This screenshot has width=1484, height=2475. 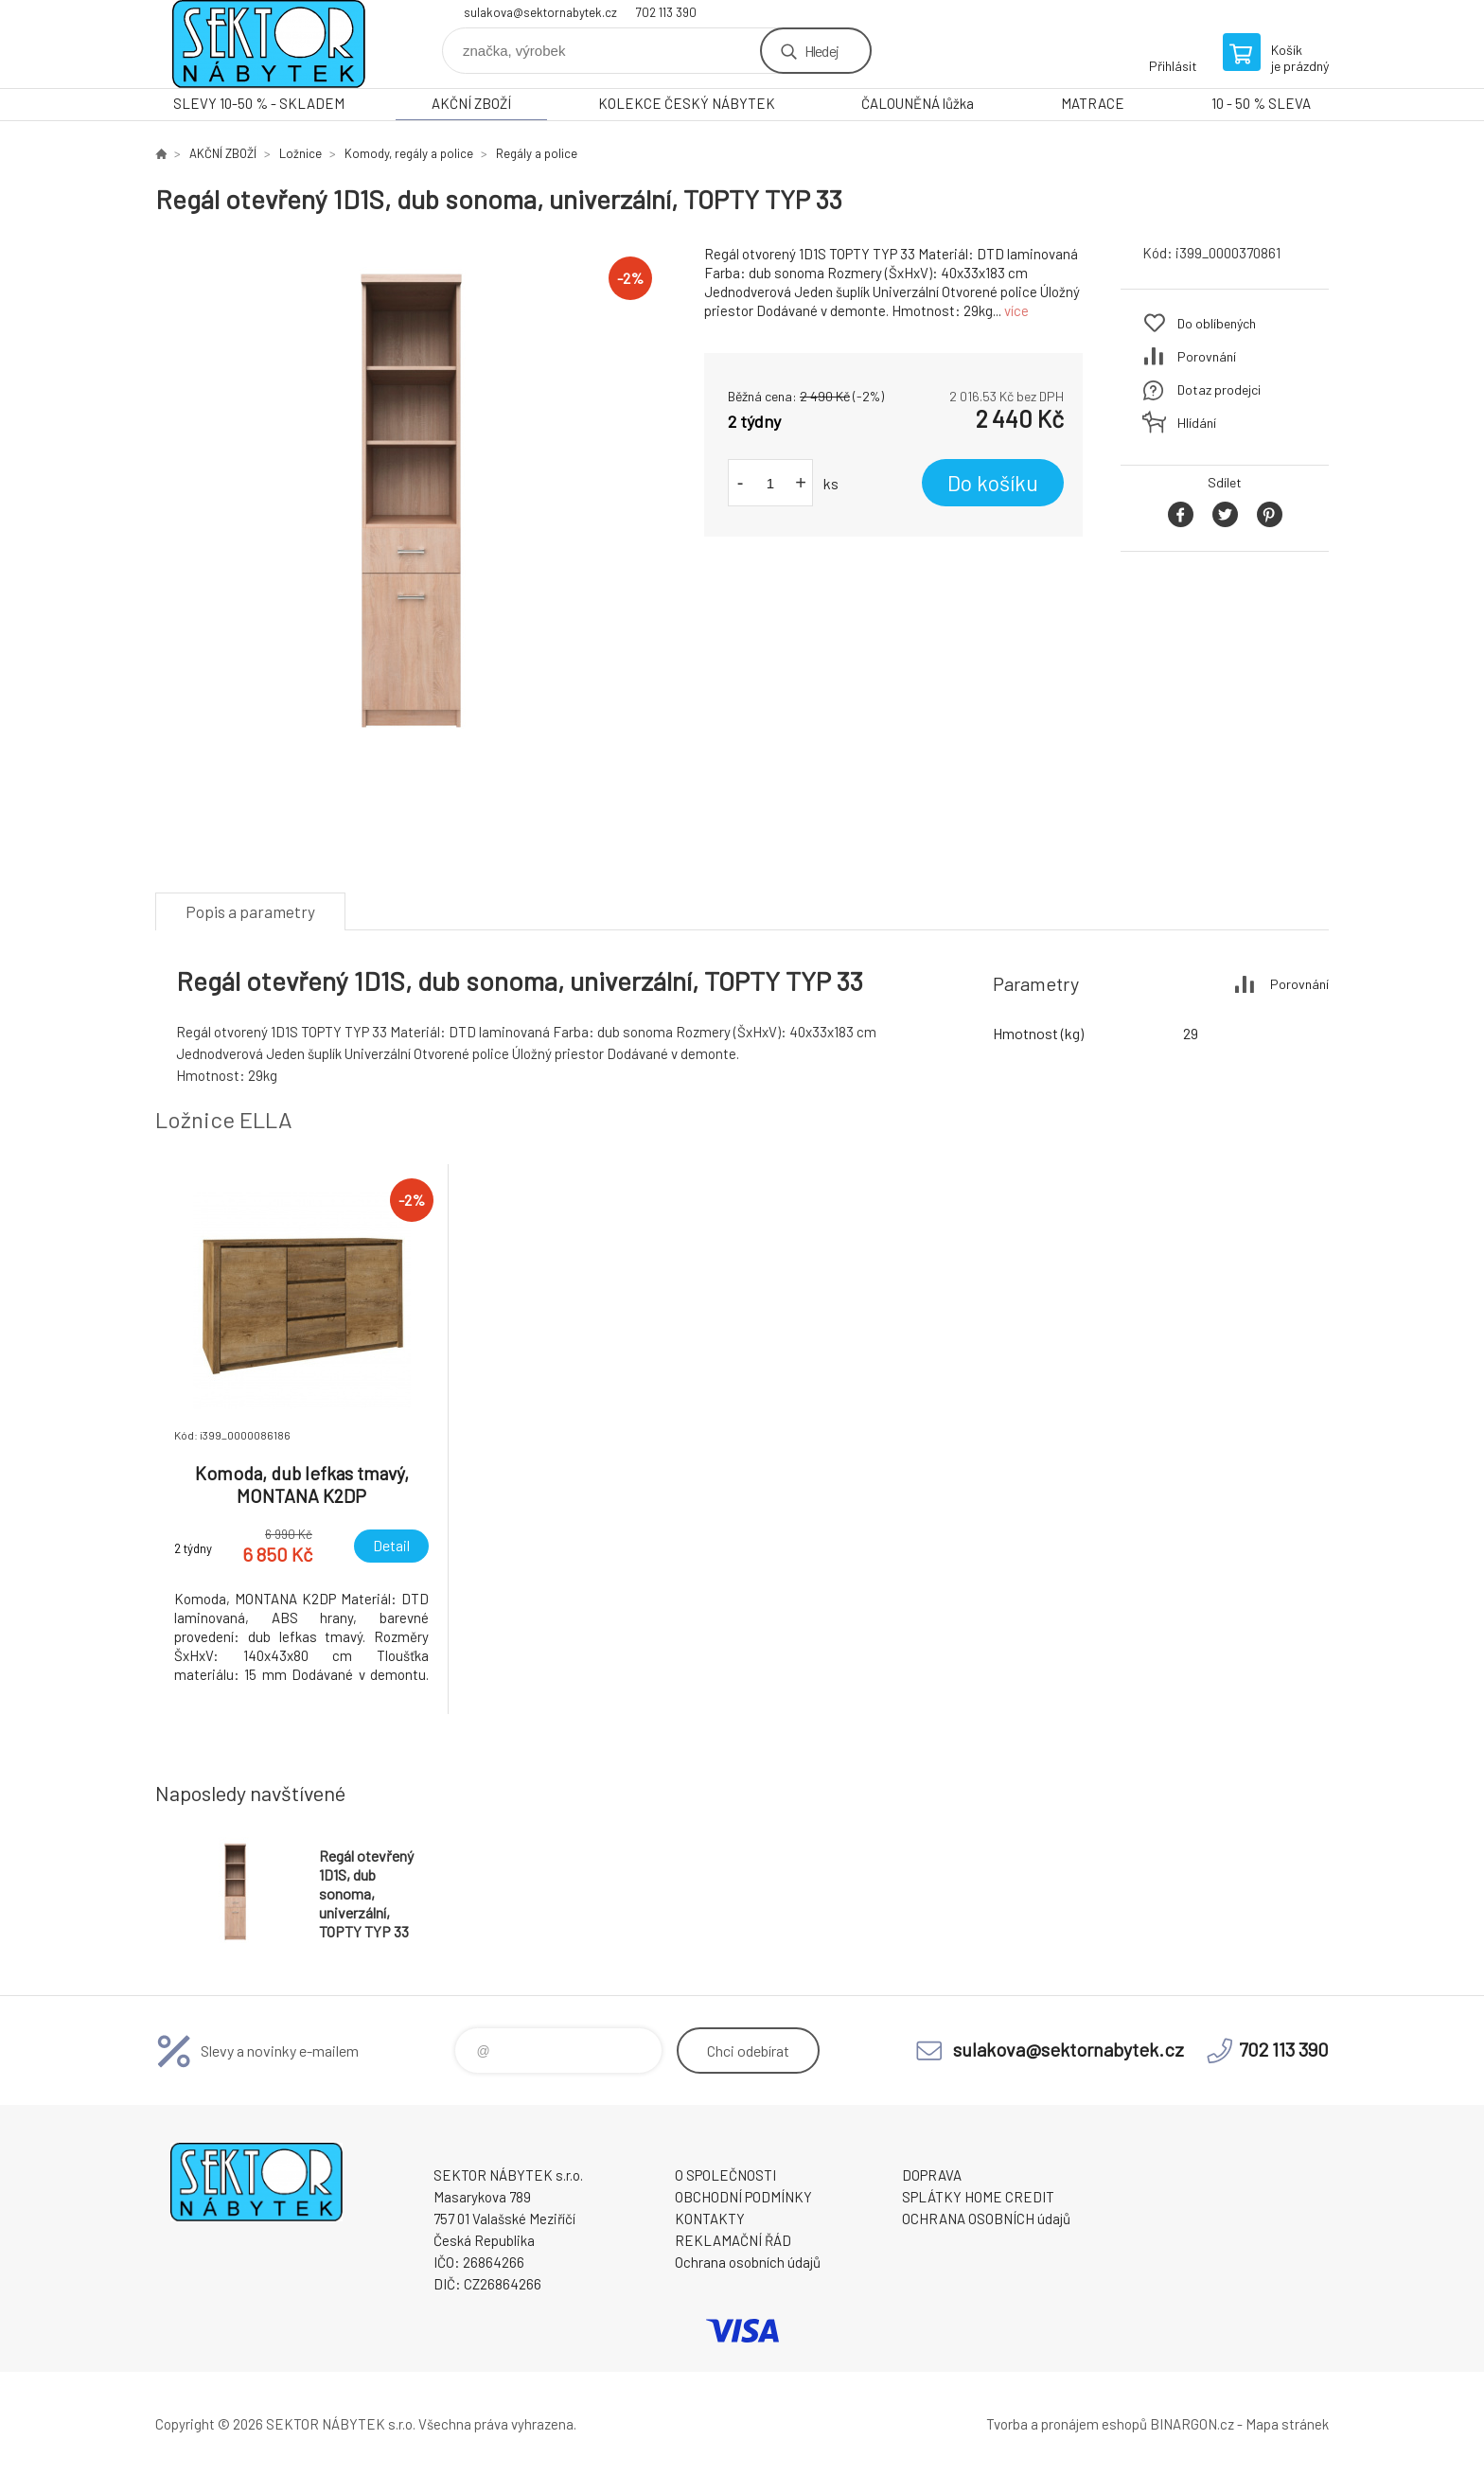 What do you see at coordinates (1206, 356) in the screenshot?
I see `Porovnání` at bounding box center [1206, 356].